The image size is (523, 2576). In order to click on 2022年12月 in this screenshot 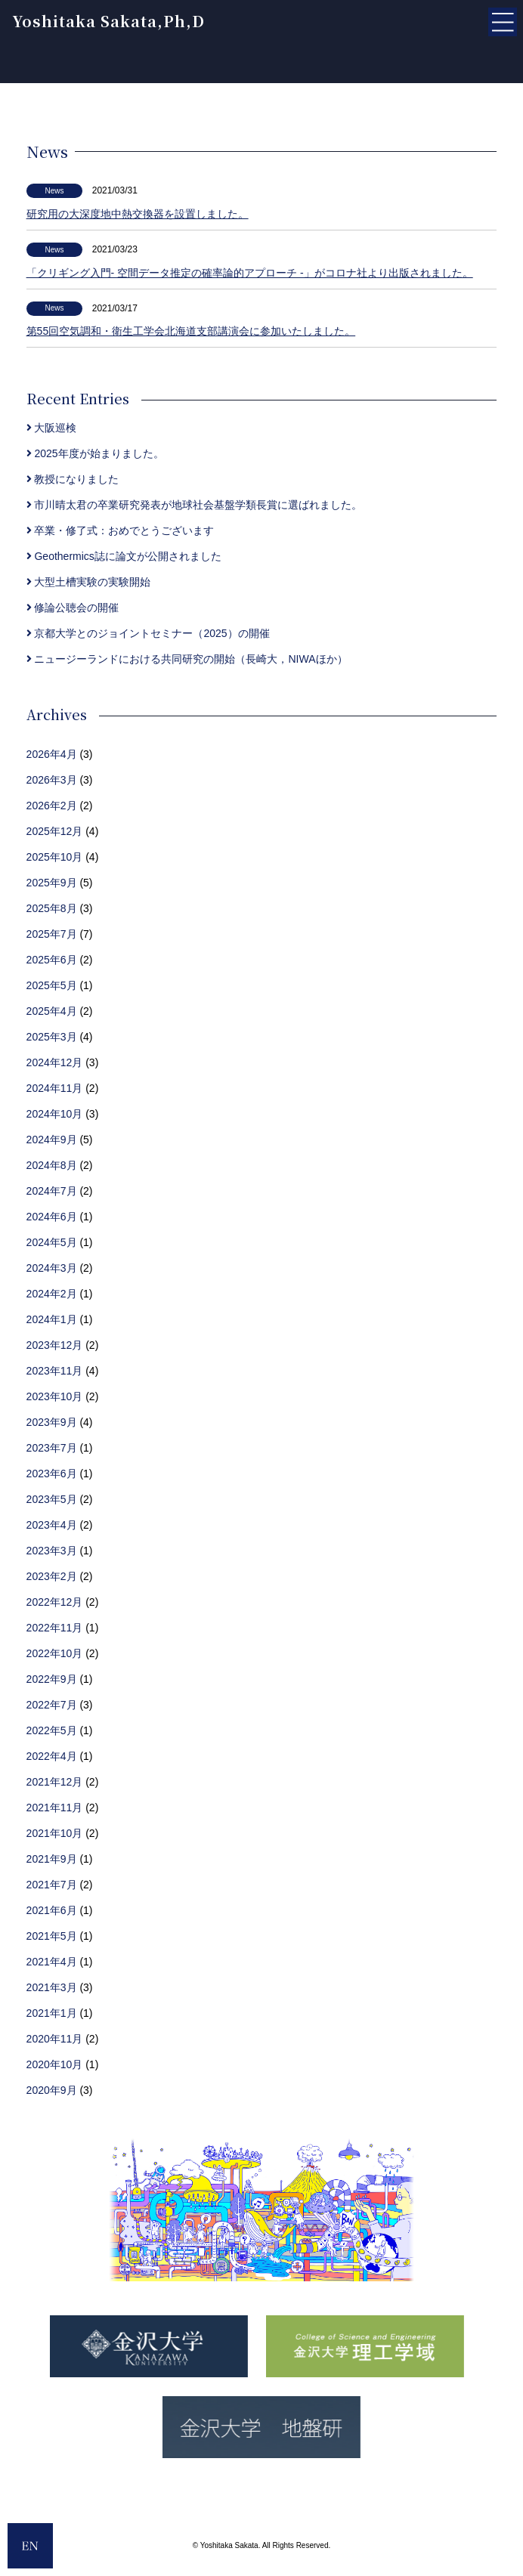, I will do `click(54, 1602)`.